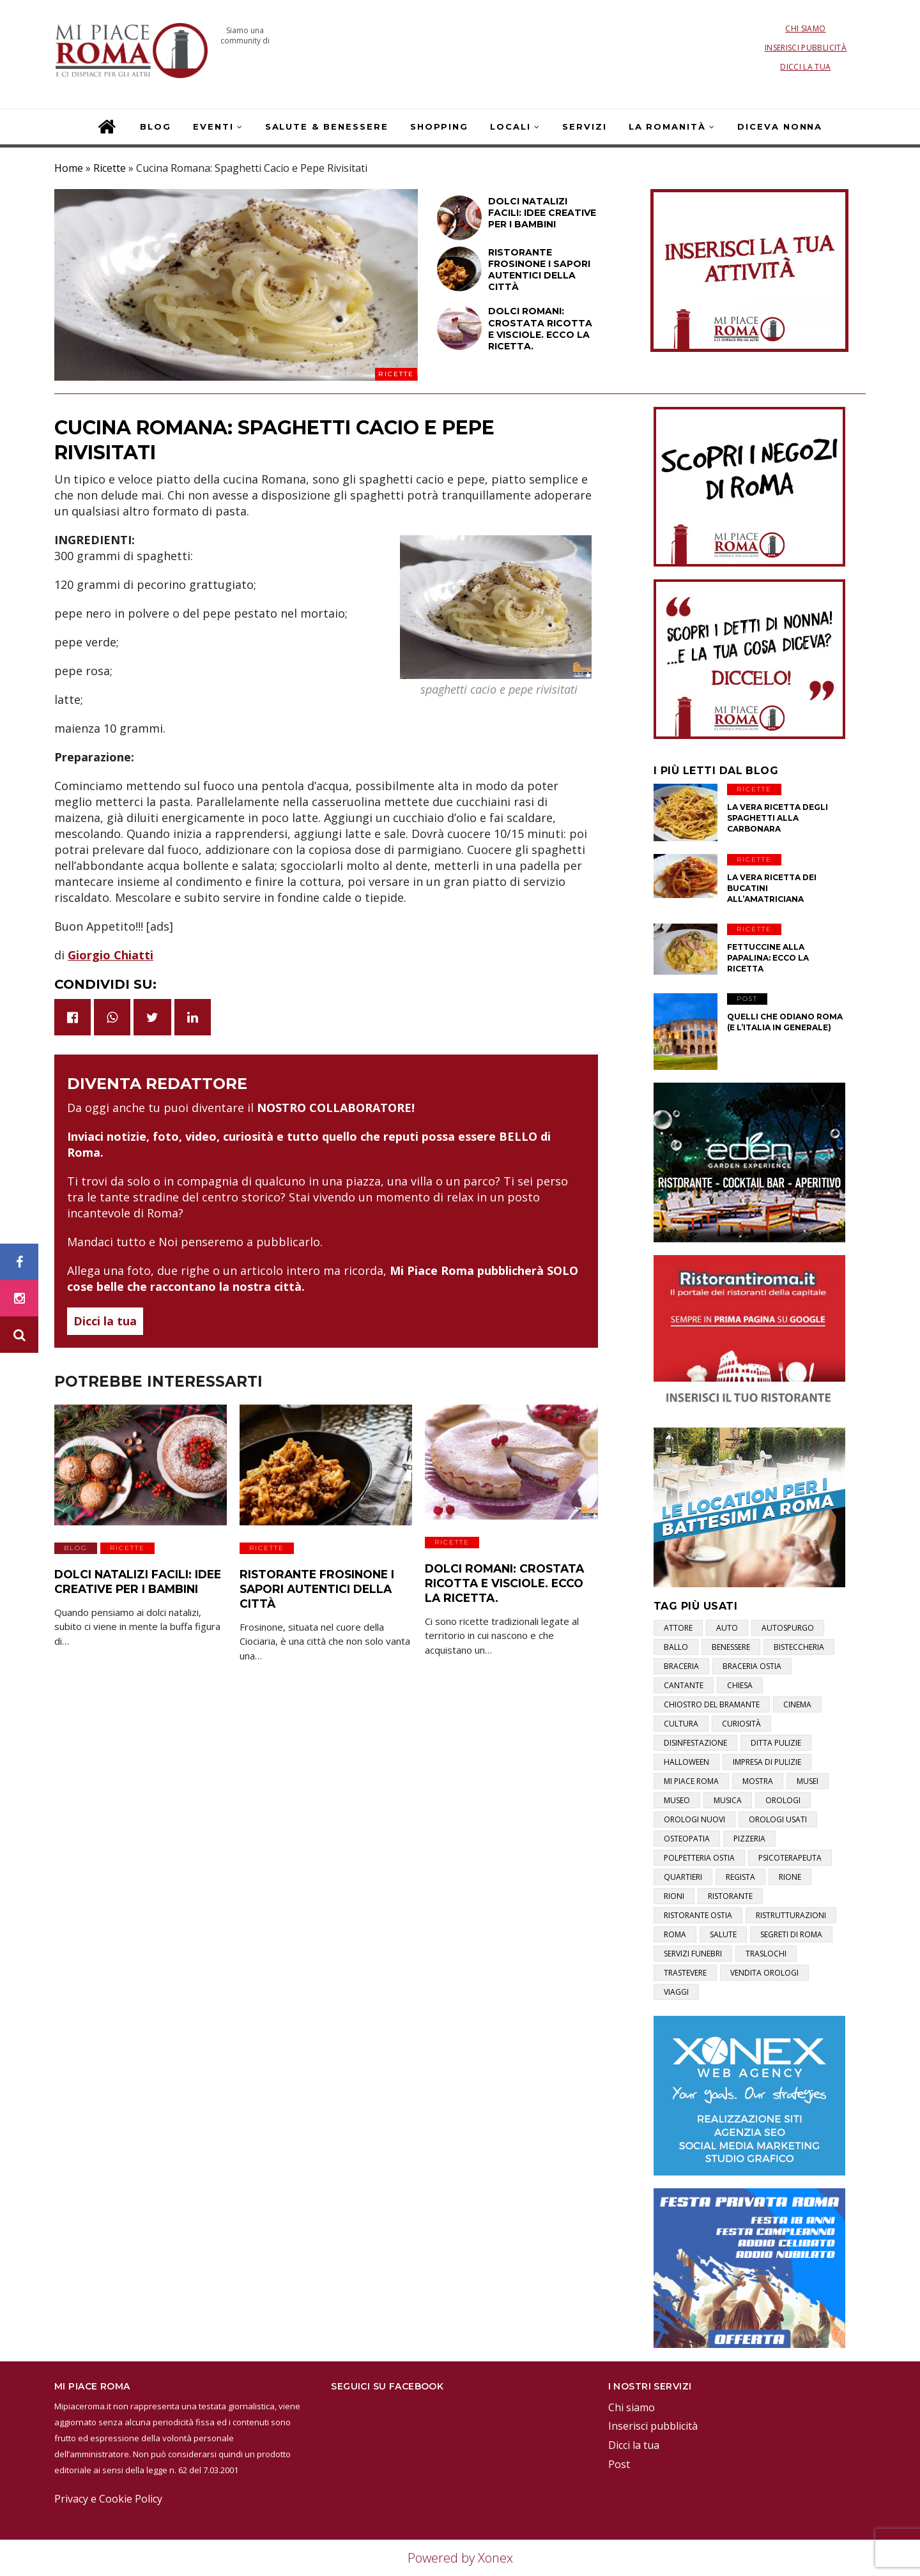 This screenshot has height=2576, width=920. Describe the element at coordinates (788, 1627) in the screenshot. I see `autospurgo [autospurgo (1 elemento)]` at that location.